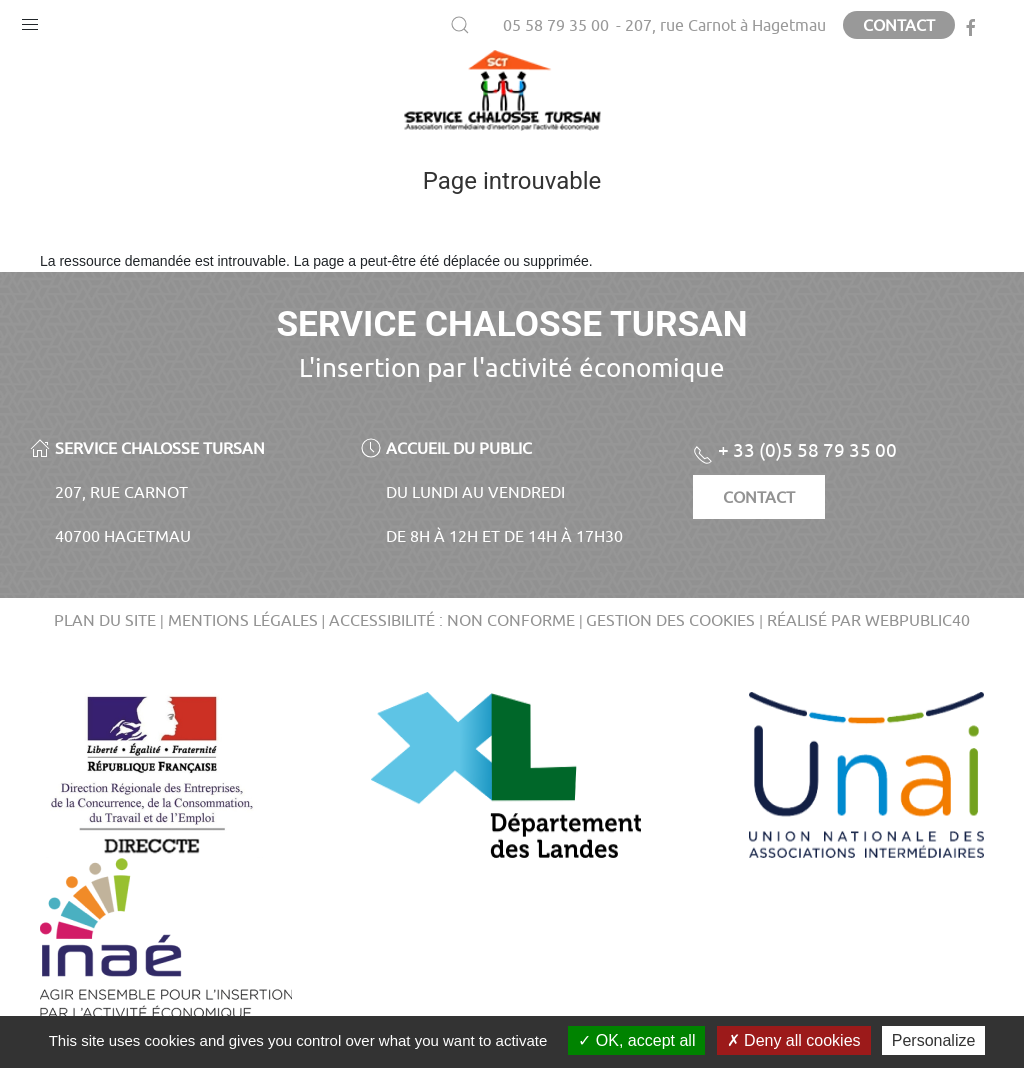  Describe the element at coordinates (243, 620) in the screenshot. I see `Mentions légales` at that location.